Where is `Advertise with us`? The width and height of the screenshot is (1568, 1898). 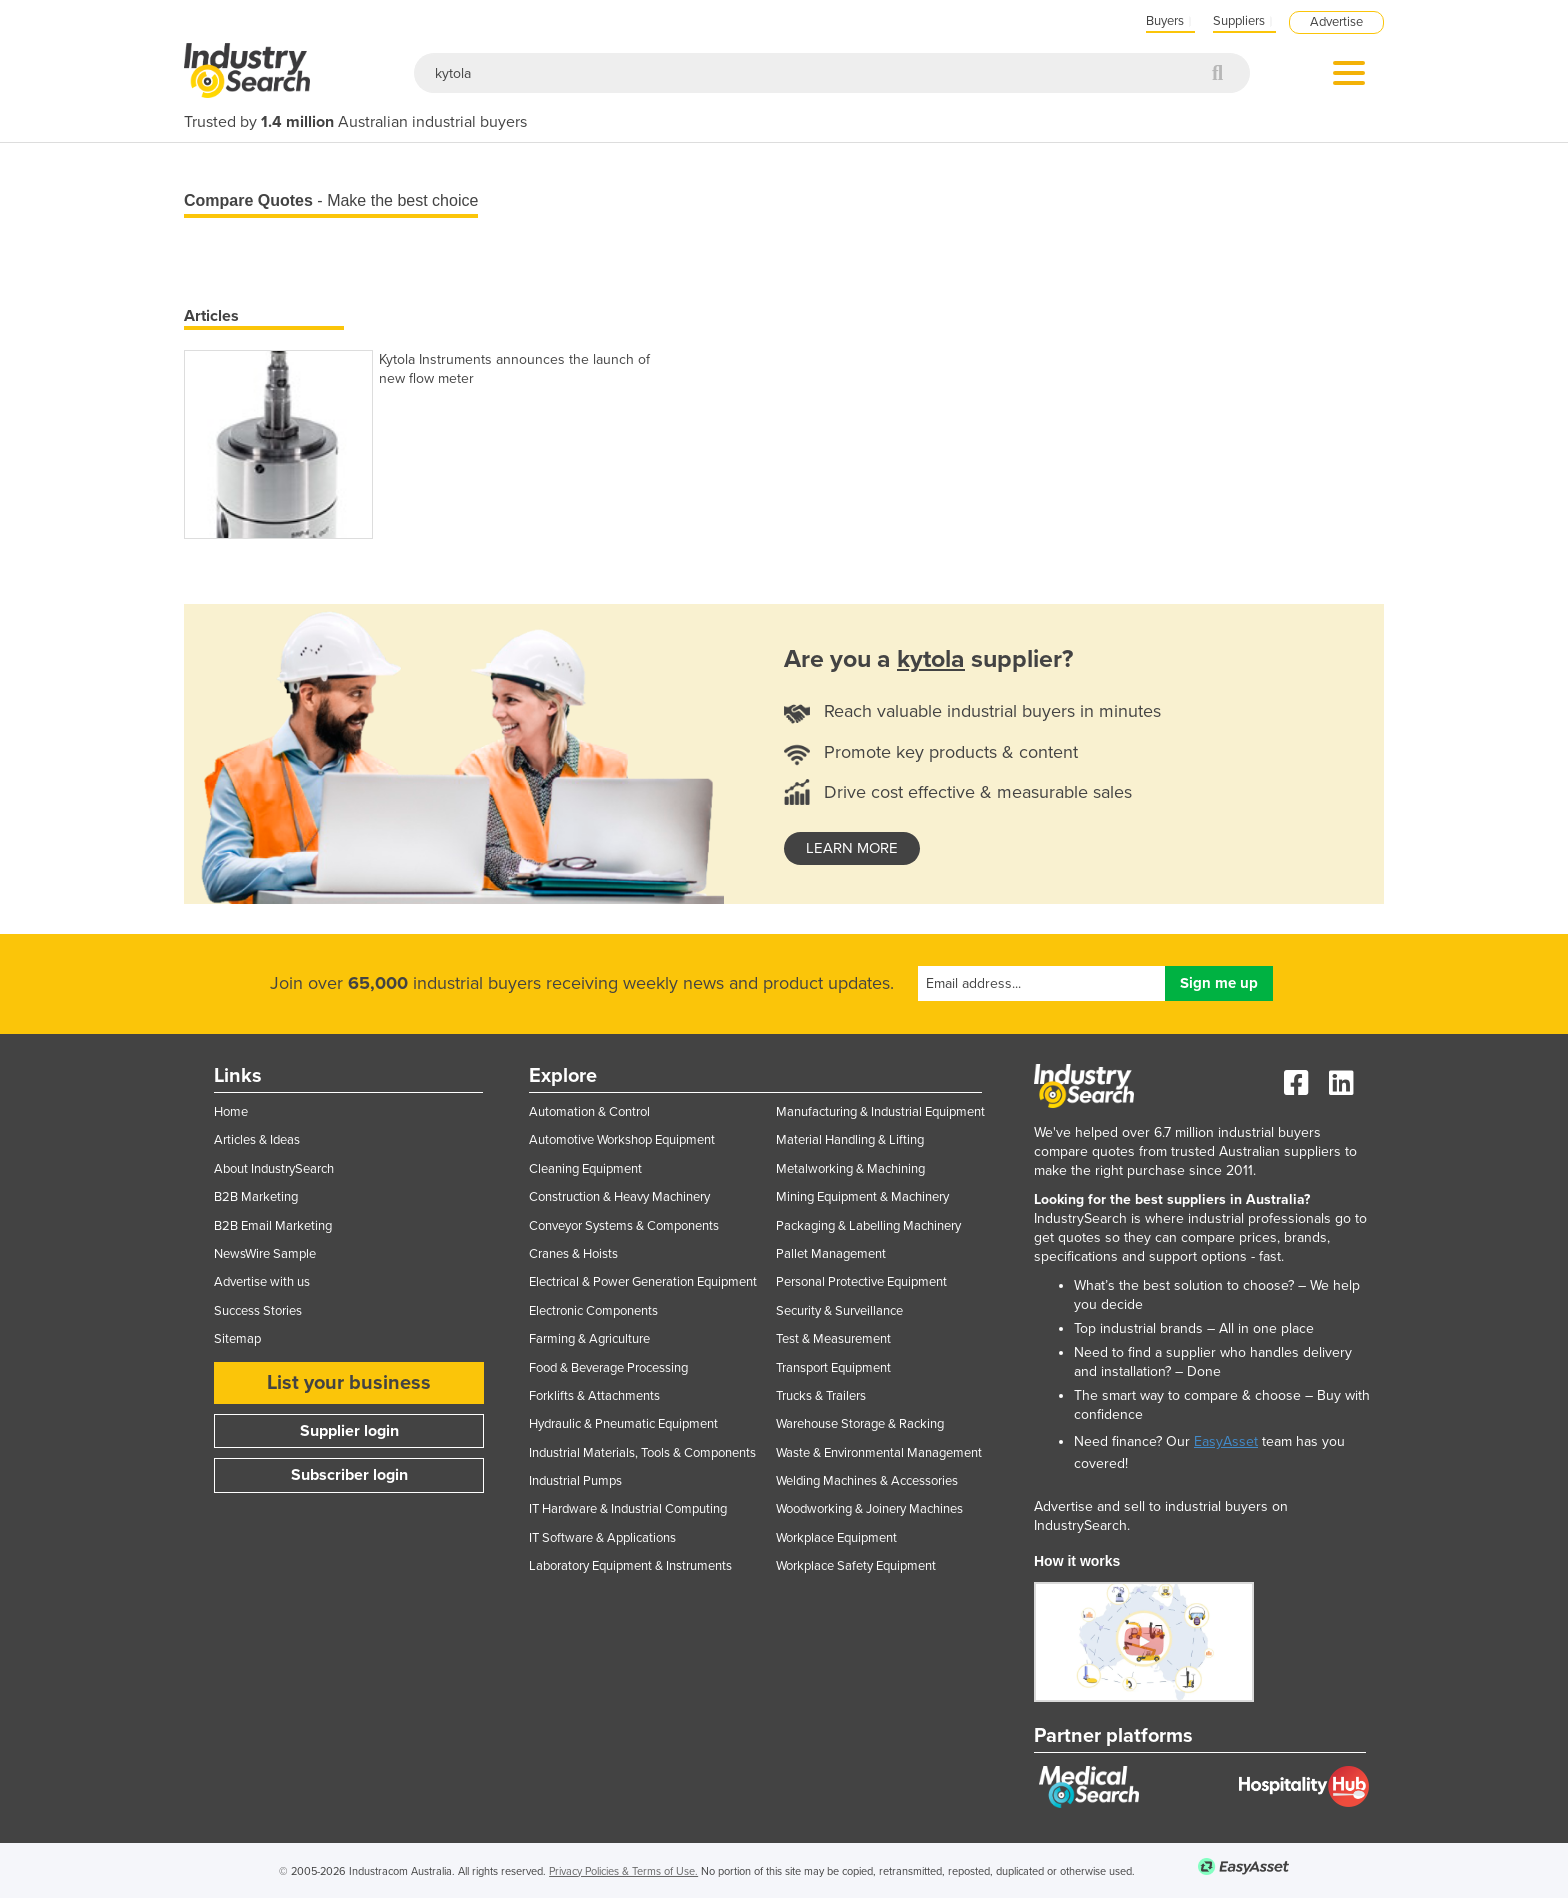 Advertise with us is located at coordinates (262, 1282).